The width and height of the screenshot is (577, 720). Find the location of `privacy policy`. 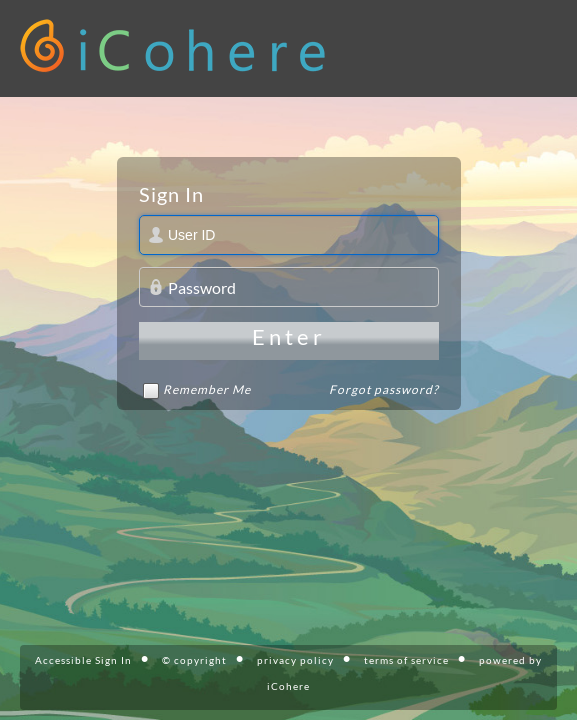

privacy policy is located at coordinates (295, 660).